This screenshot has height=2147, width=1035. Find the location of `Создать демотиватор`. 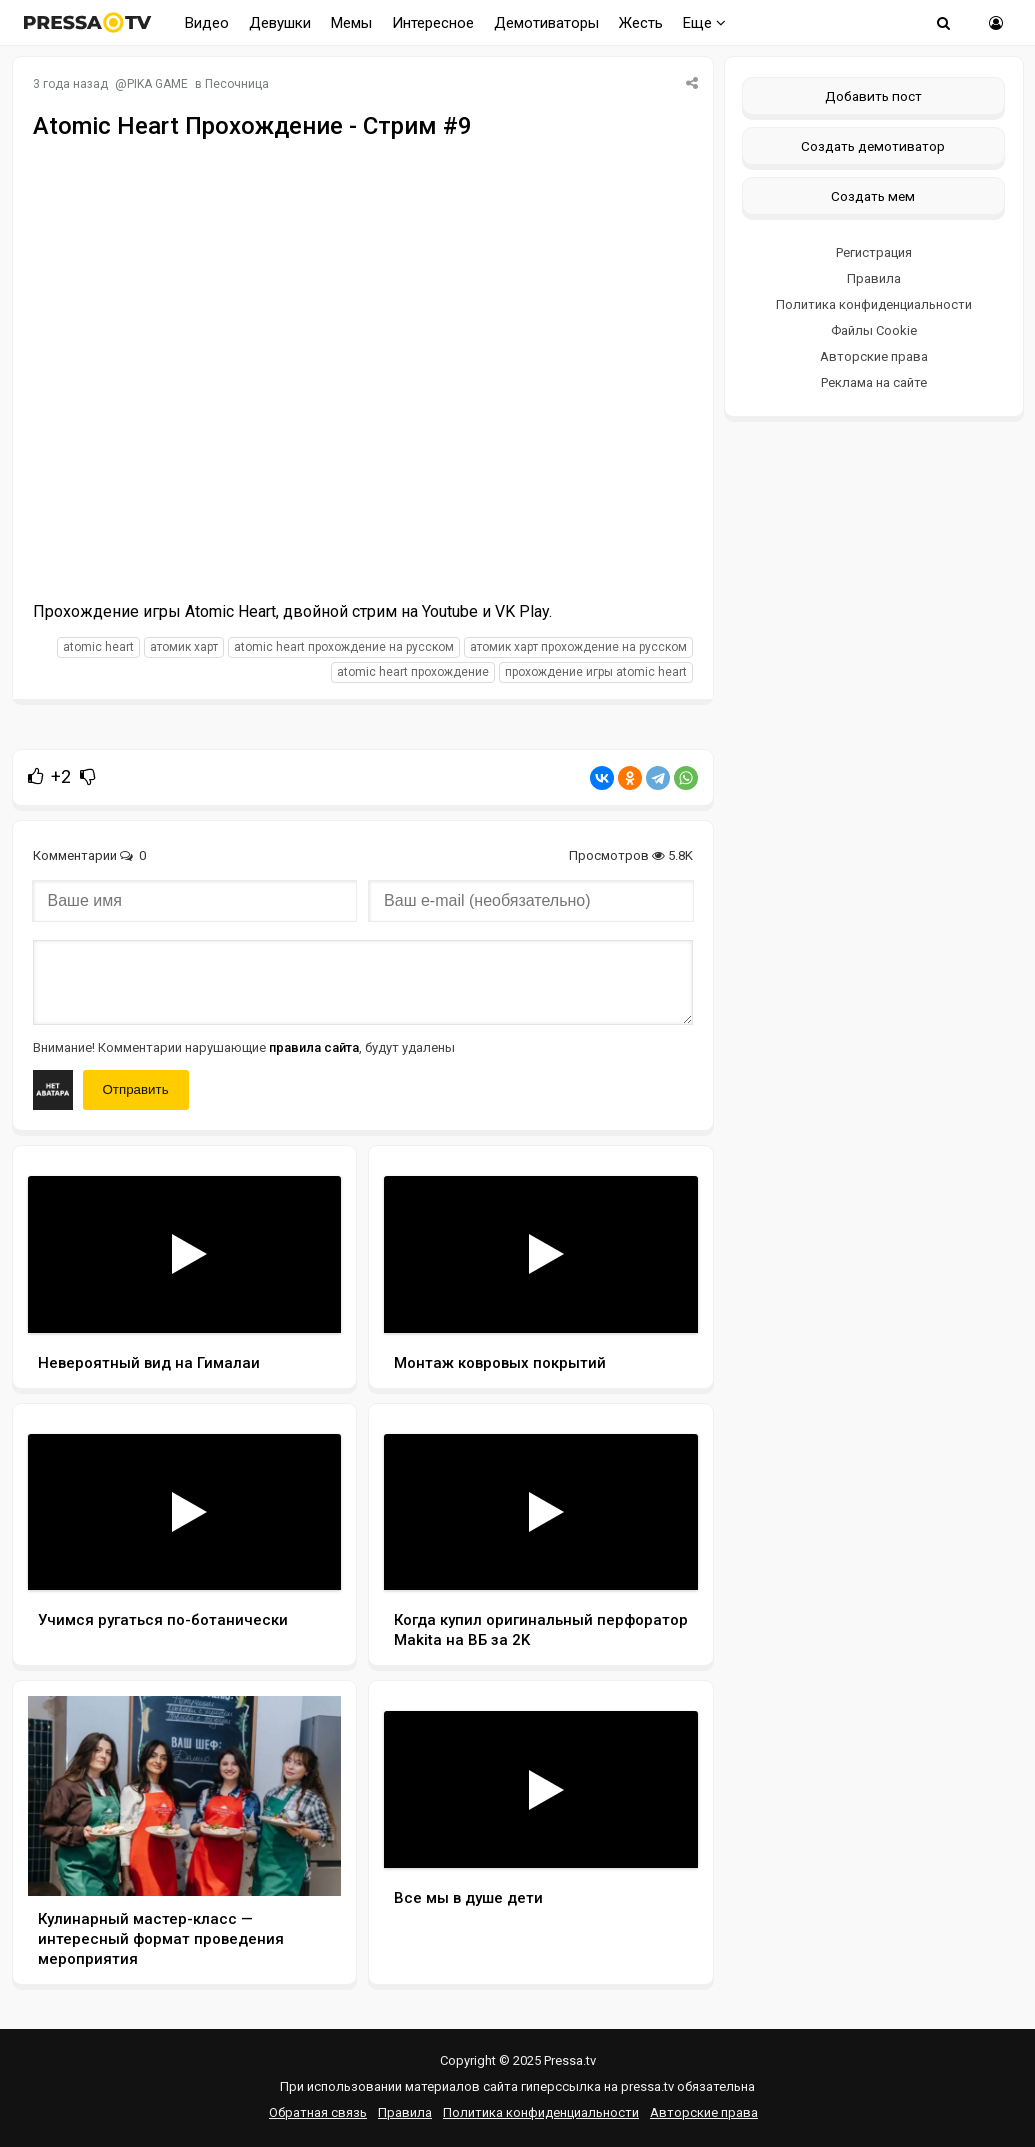

Создать демотиватор is located at coordinates (873, 146).